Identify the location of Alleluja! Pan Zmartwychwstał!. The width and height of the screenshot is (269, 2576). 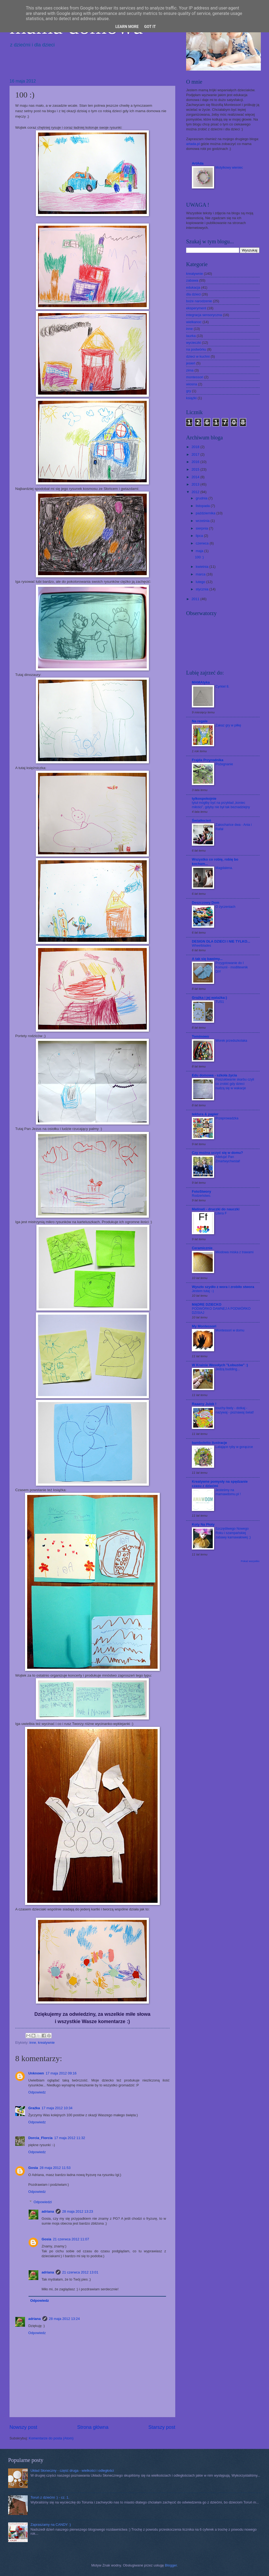
(227, 1159).